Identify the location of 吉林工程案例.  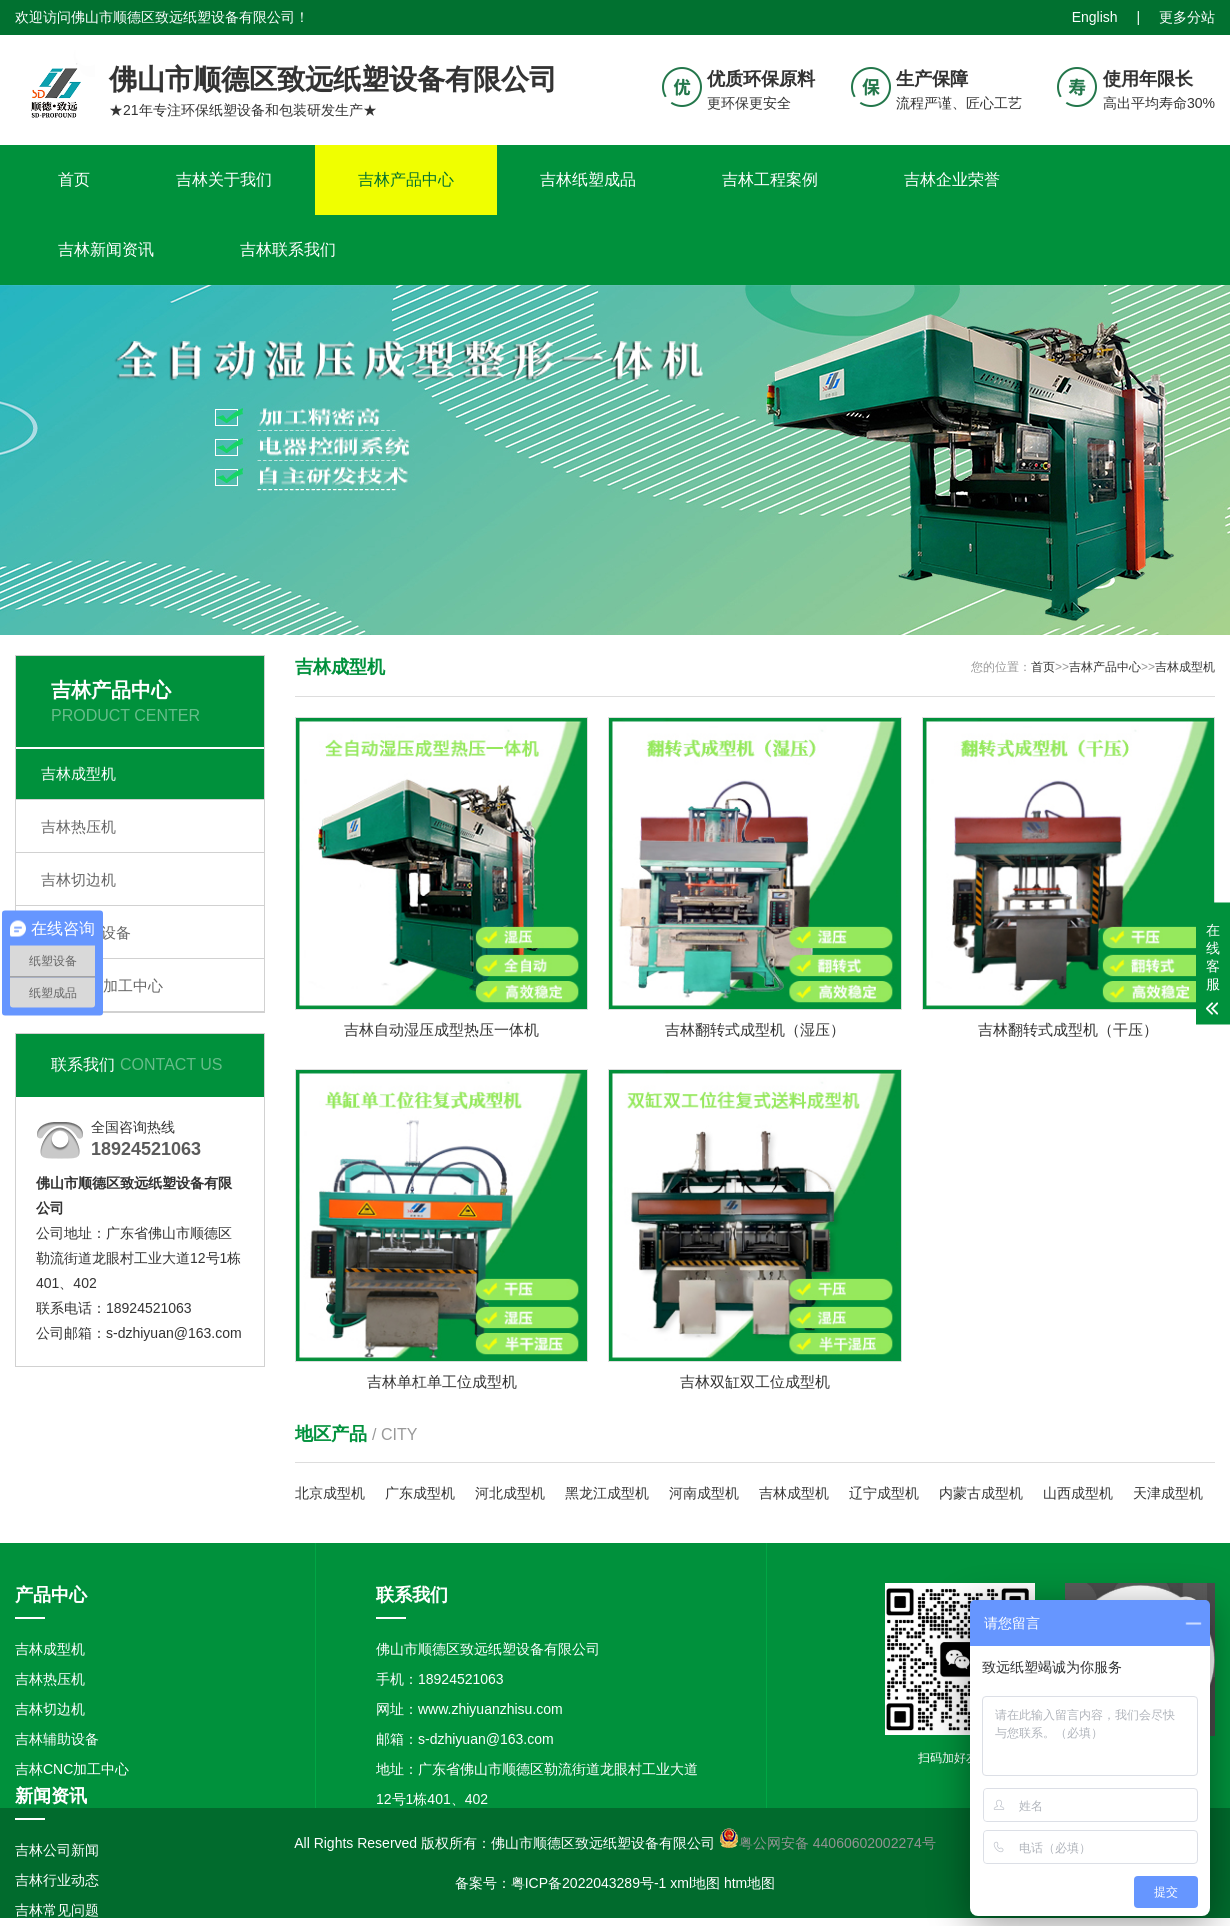
(770, 179).